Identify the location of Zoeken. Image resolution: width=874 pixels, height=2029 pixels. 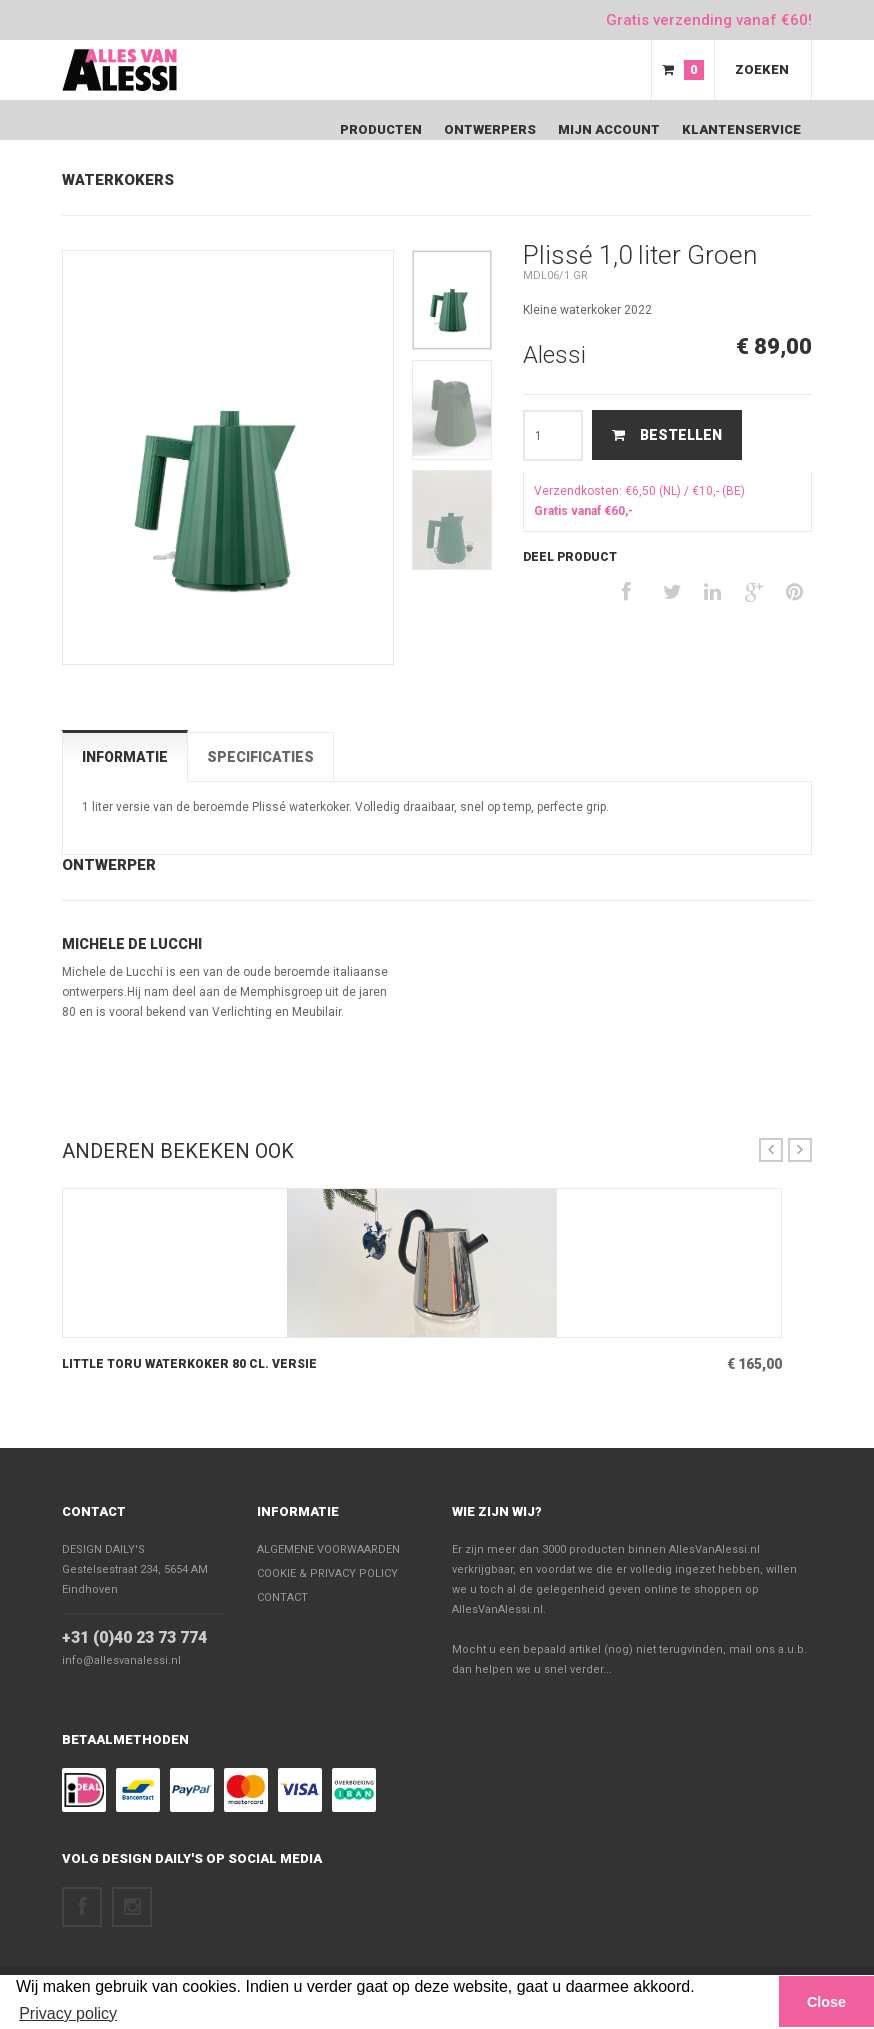
(762, 69).